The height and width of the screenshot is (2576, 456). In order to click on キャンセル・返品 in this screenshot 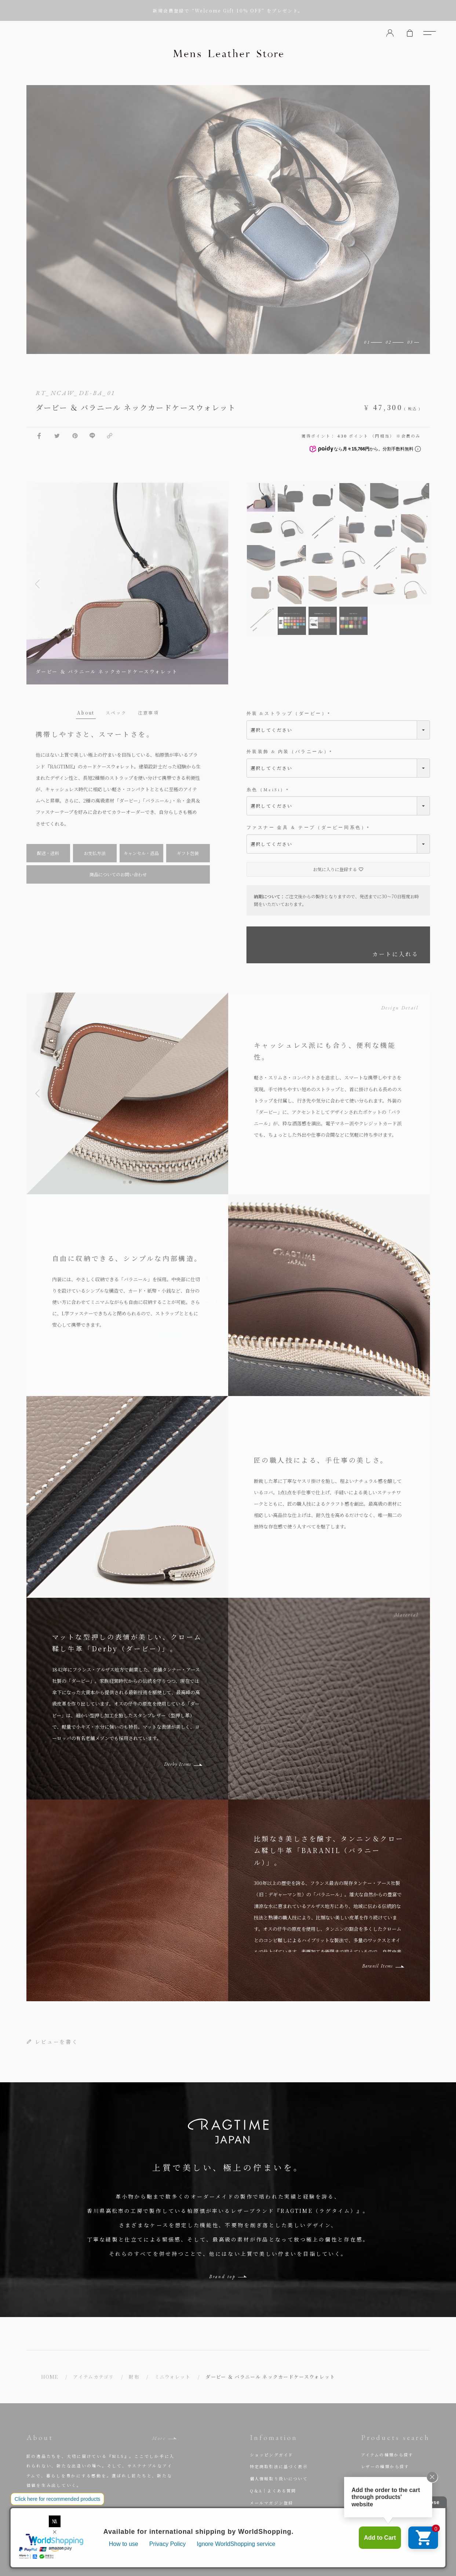, I will do `click(141, 853)`.